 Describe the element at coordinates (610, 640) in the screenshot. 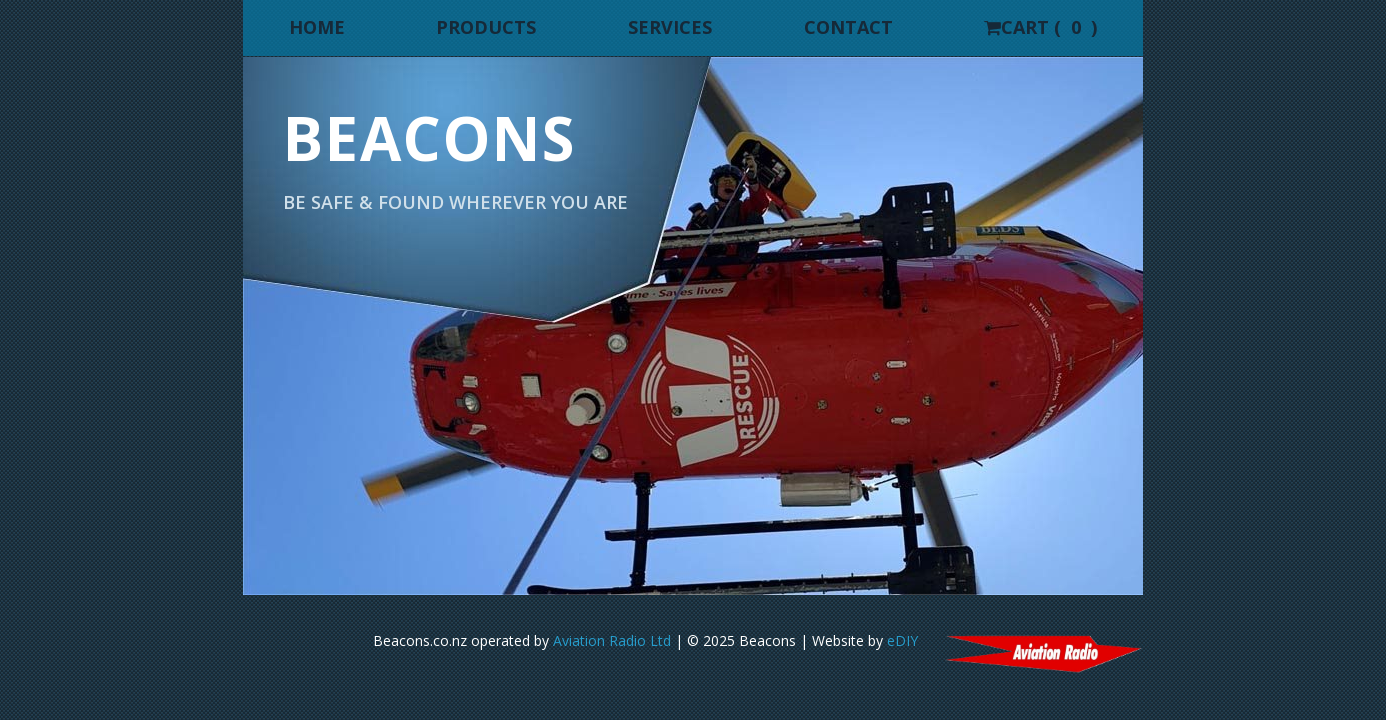

I see `Aviation Radio Ltd` at that location.